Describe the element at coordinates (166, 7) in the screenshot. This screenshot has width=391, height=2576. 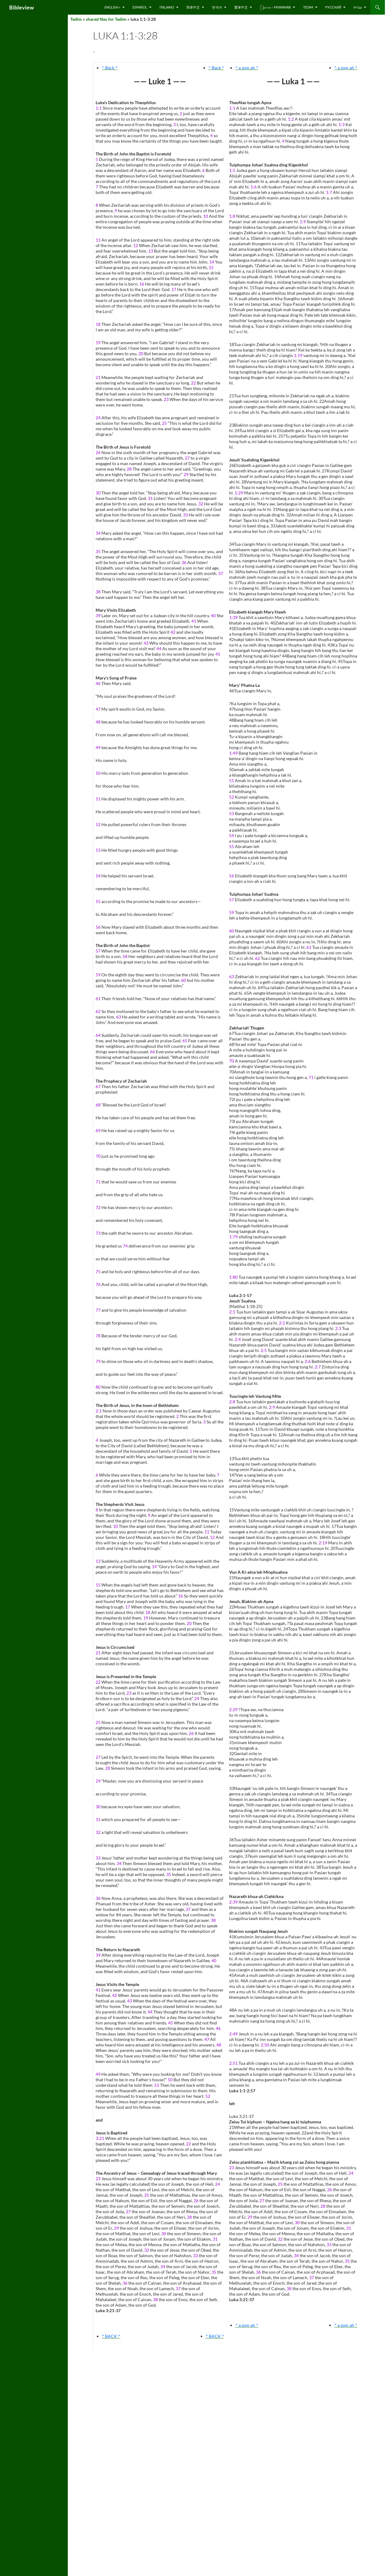
I see `Italiano` at that location.